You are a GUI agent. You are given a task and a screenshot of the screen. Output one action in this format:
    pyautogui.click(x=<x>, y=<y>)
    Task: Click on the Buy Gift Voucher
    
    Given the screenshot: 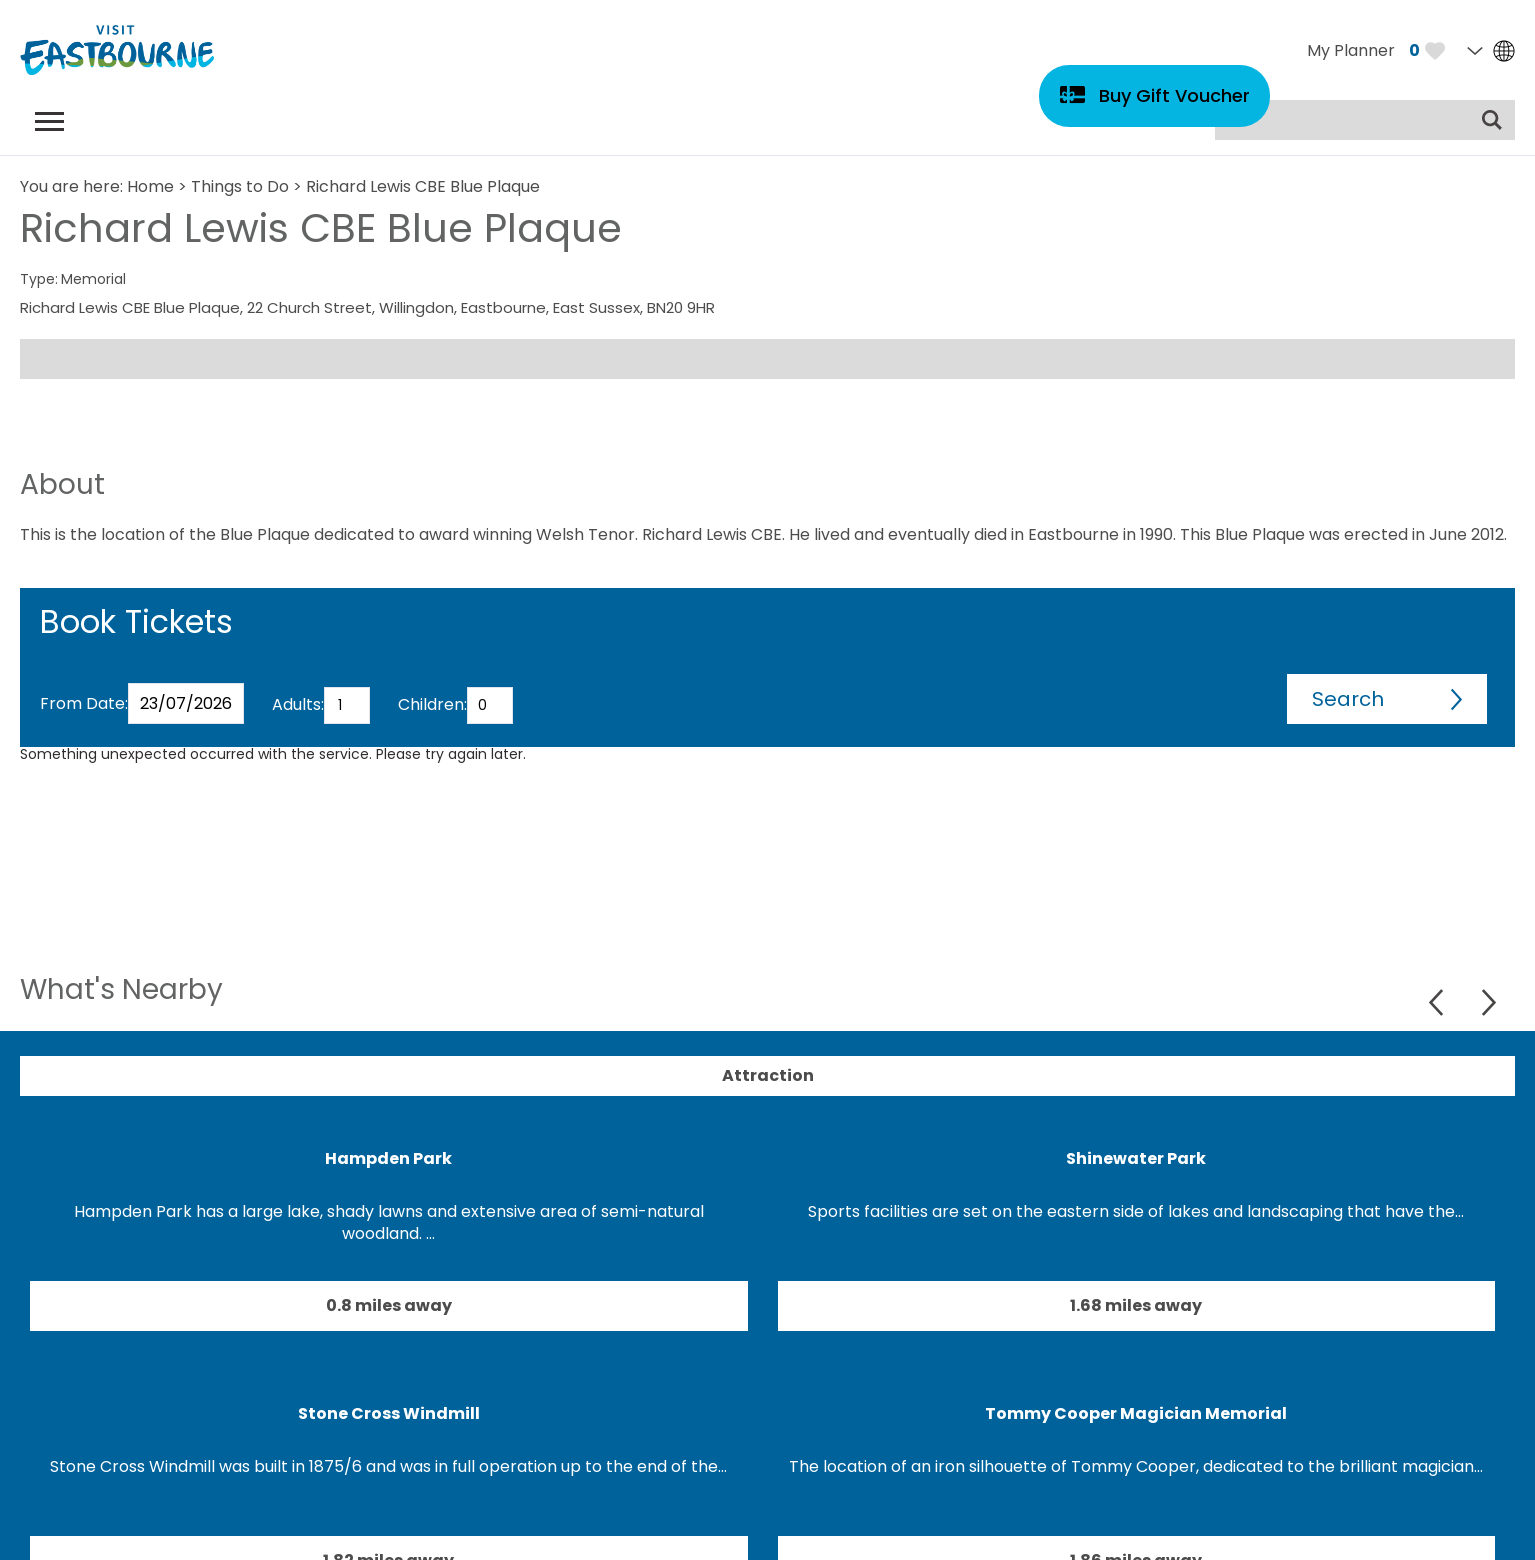 What is the action you would take?
    pyautogui.click(x=1174, y=95)
    